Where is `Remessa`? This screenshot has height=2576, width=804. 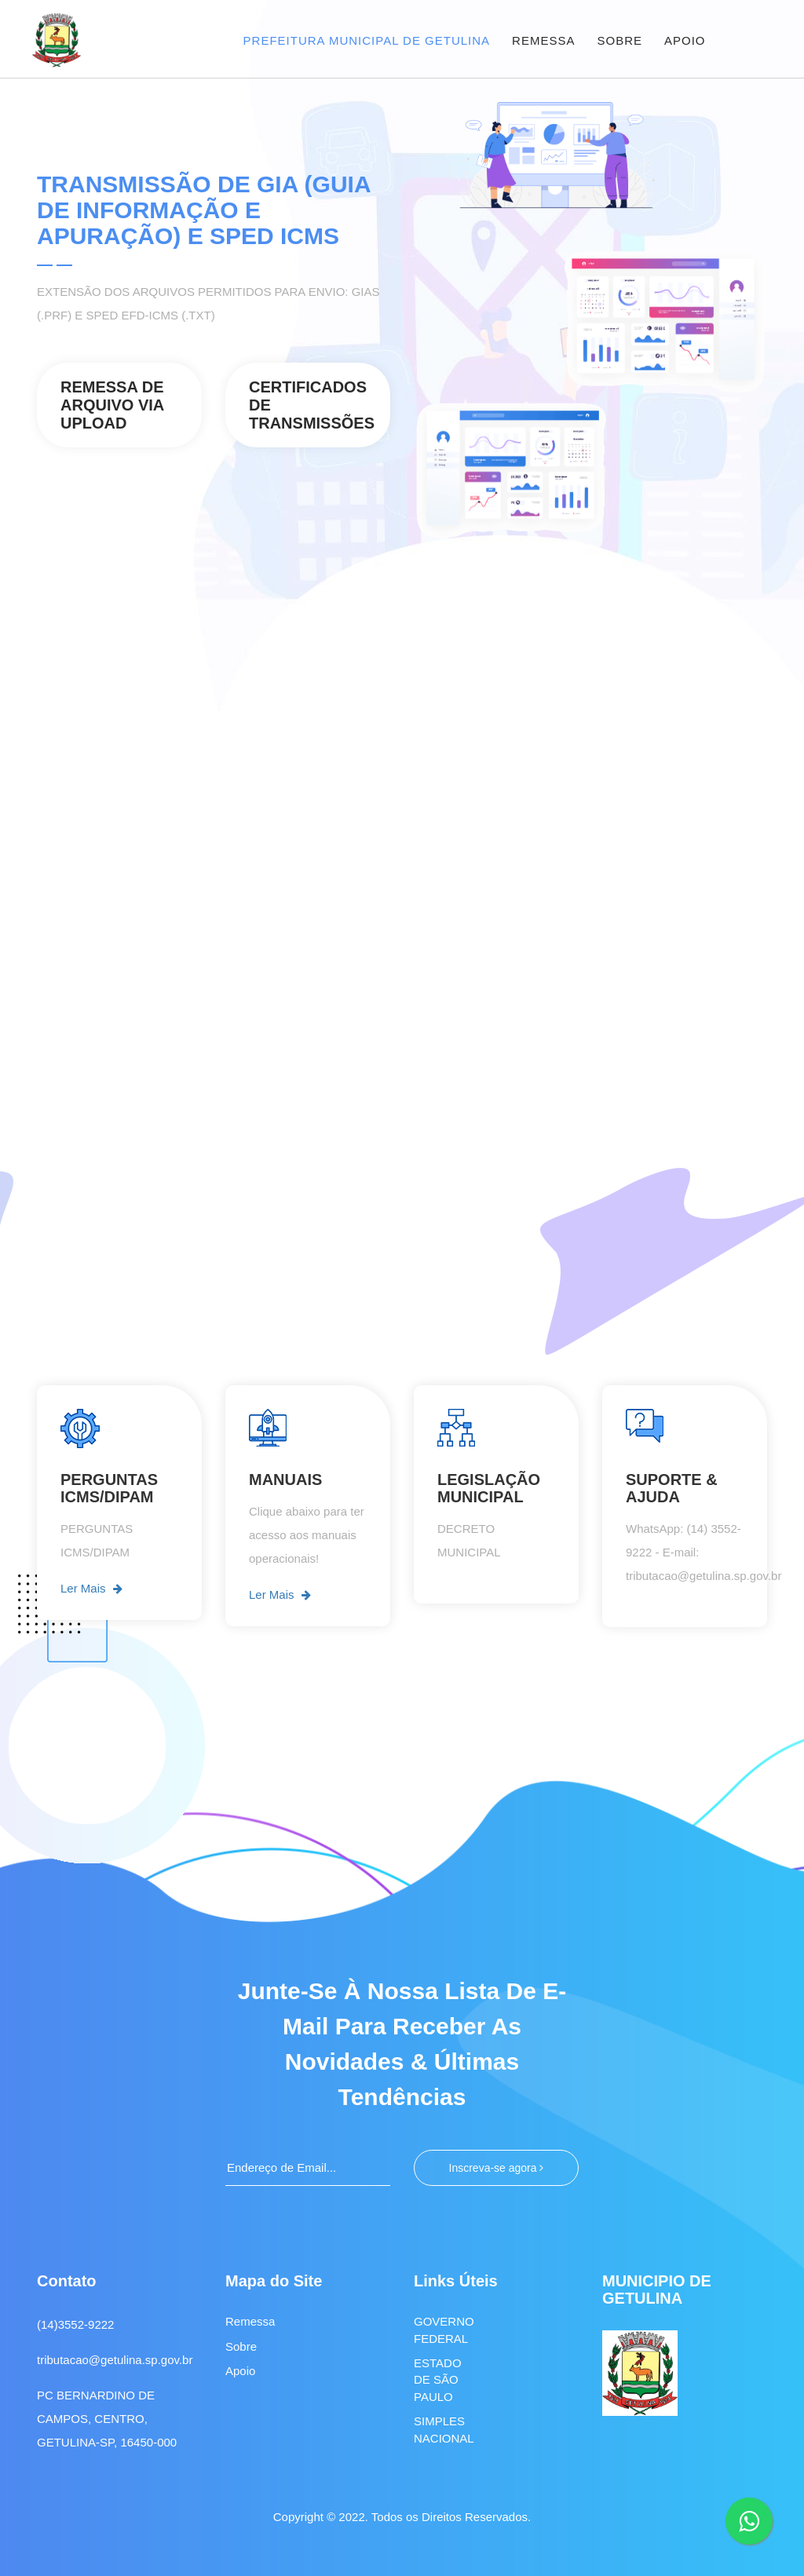
Remessa is located at coordinates (250, 2321).